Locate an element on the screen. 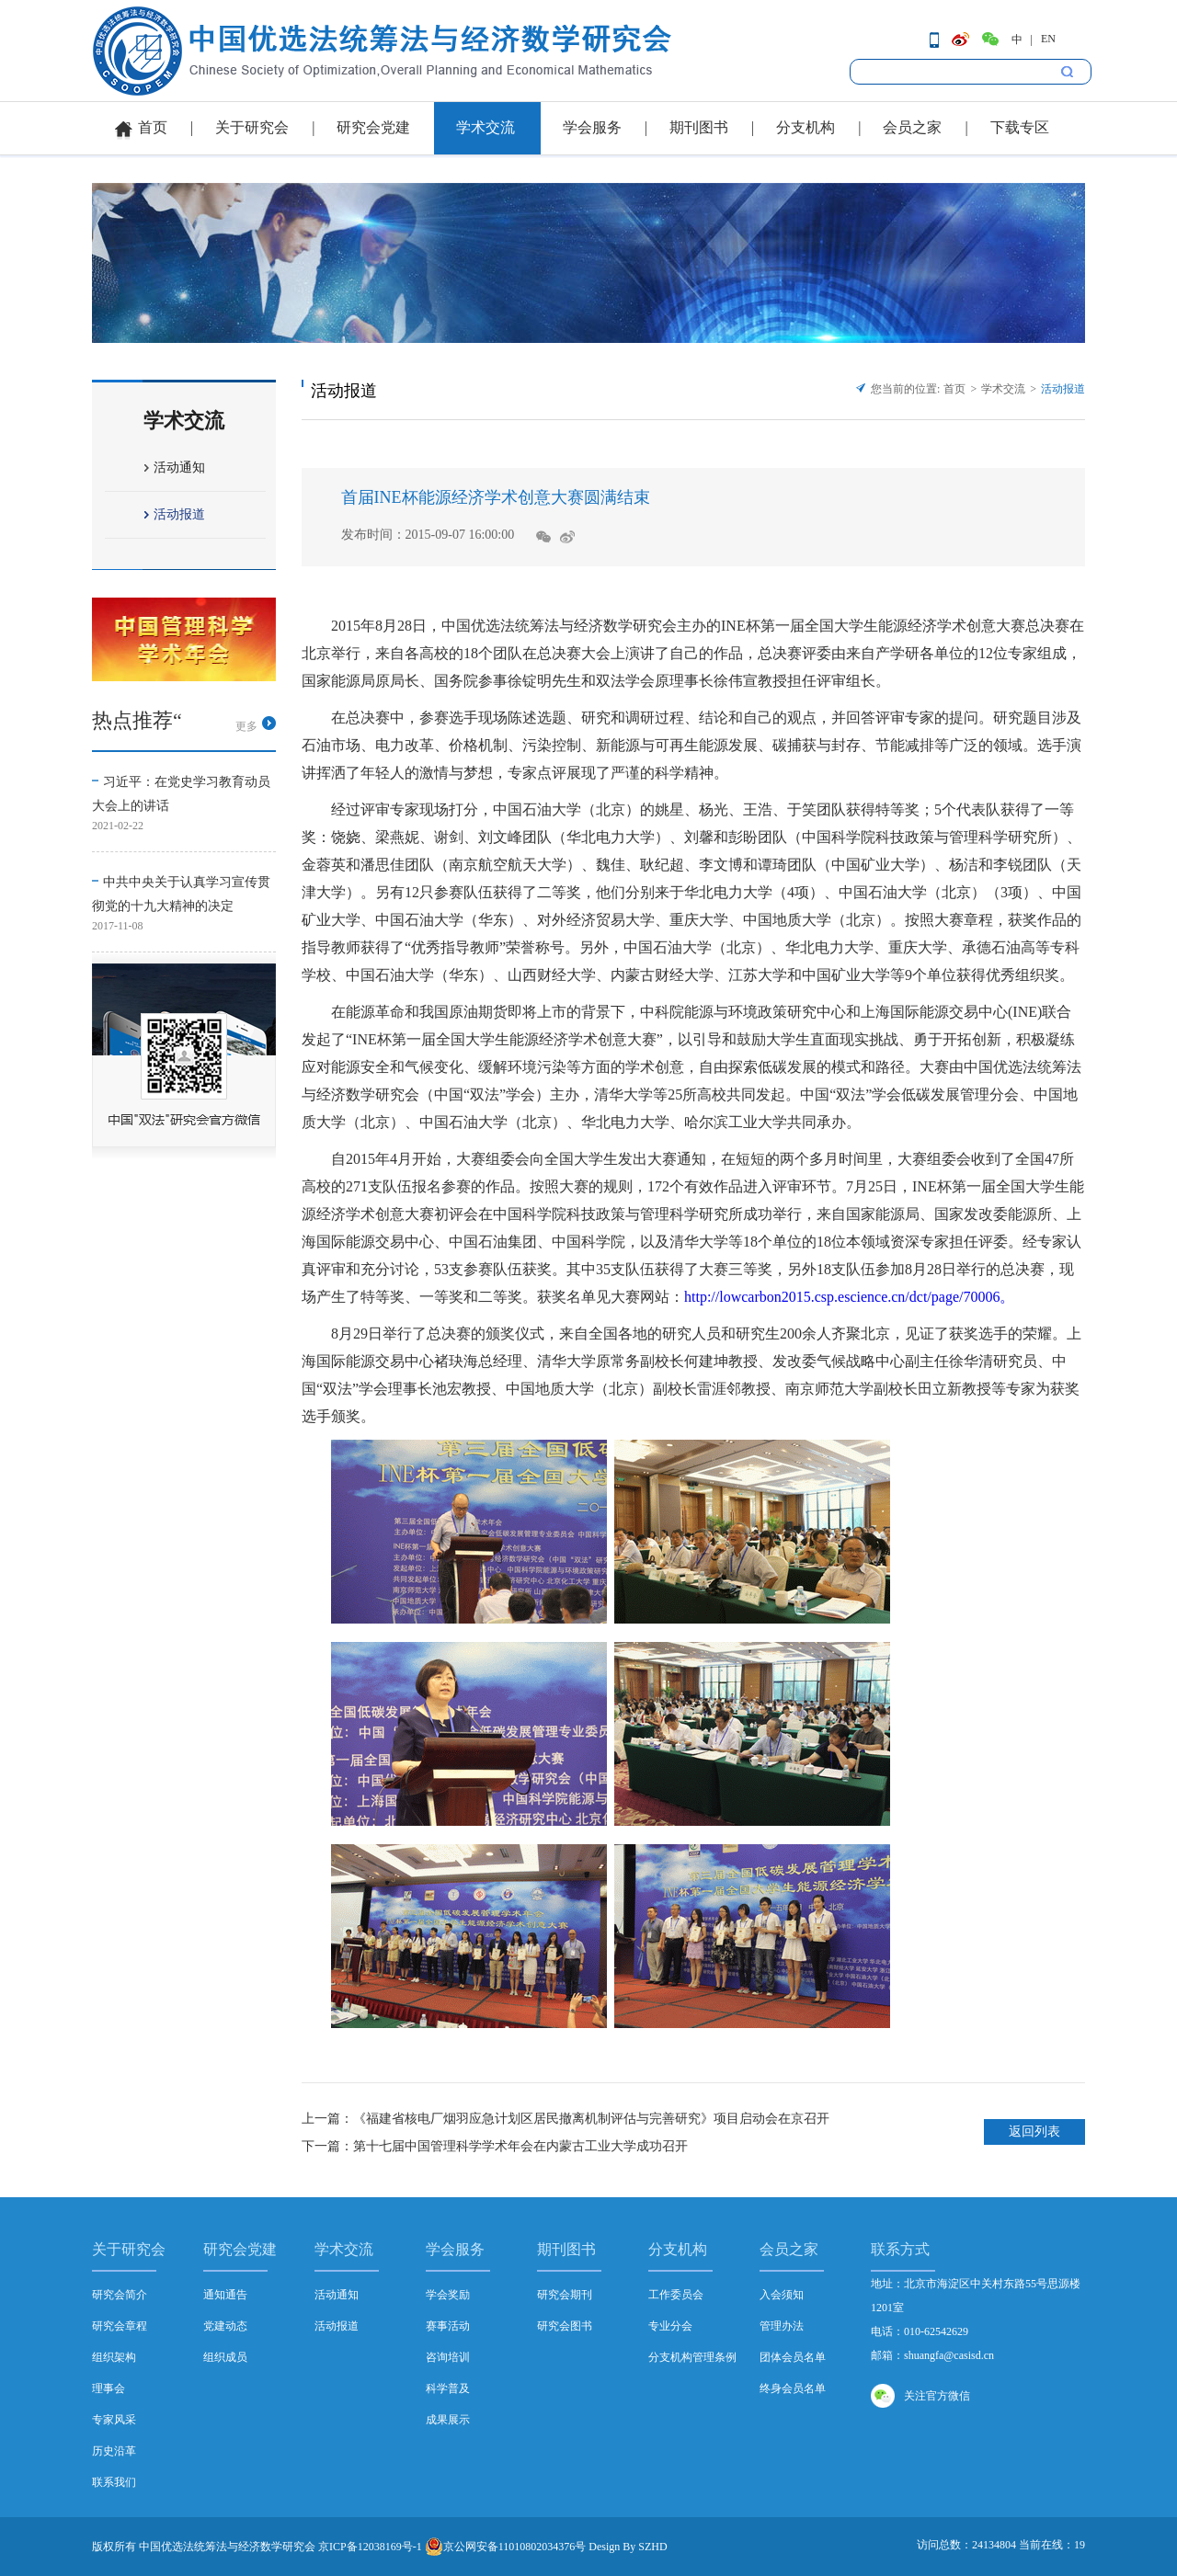  会员之家 is located at coordinates (912, 127).